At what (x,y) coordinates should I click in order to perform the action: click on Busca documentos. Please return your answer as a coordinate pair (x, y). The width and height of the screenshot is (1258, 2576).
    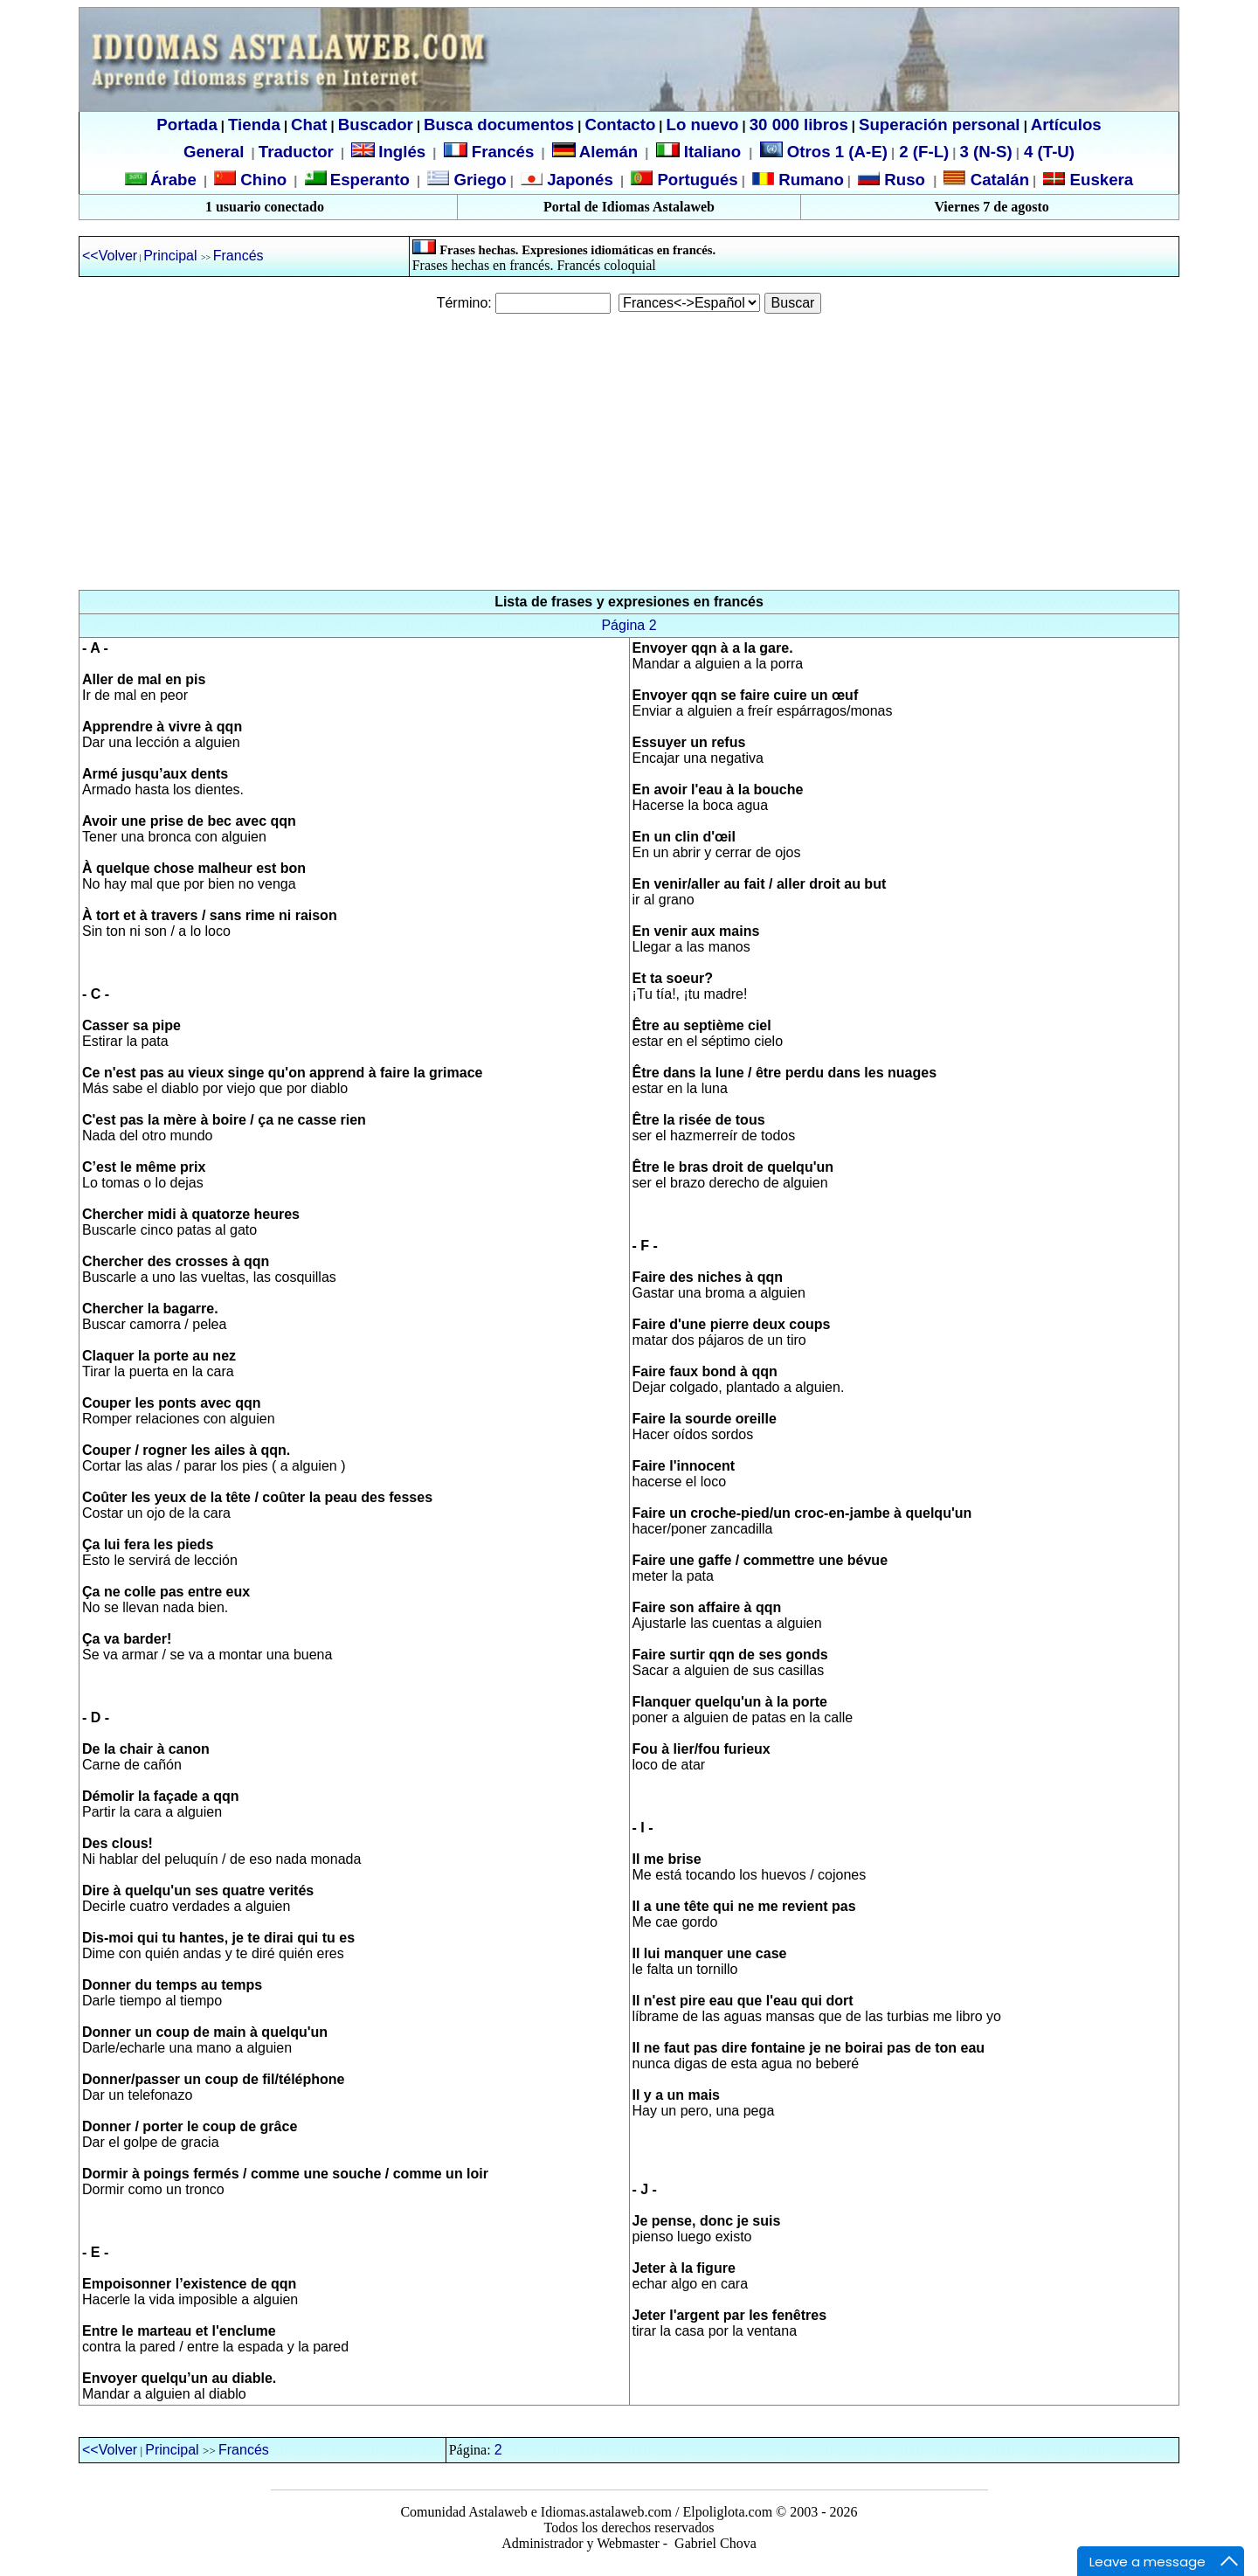
    Looking at the image, I should click on (499, 124).